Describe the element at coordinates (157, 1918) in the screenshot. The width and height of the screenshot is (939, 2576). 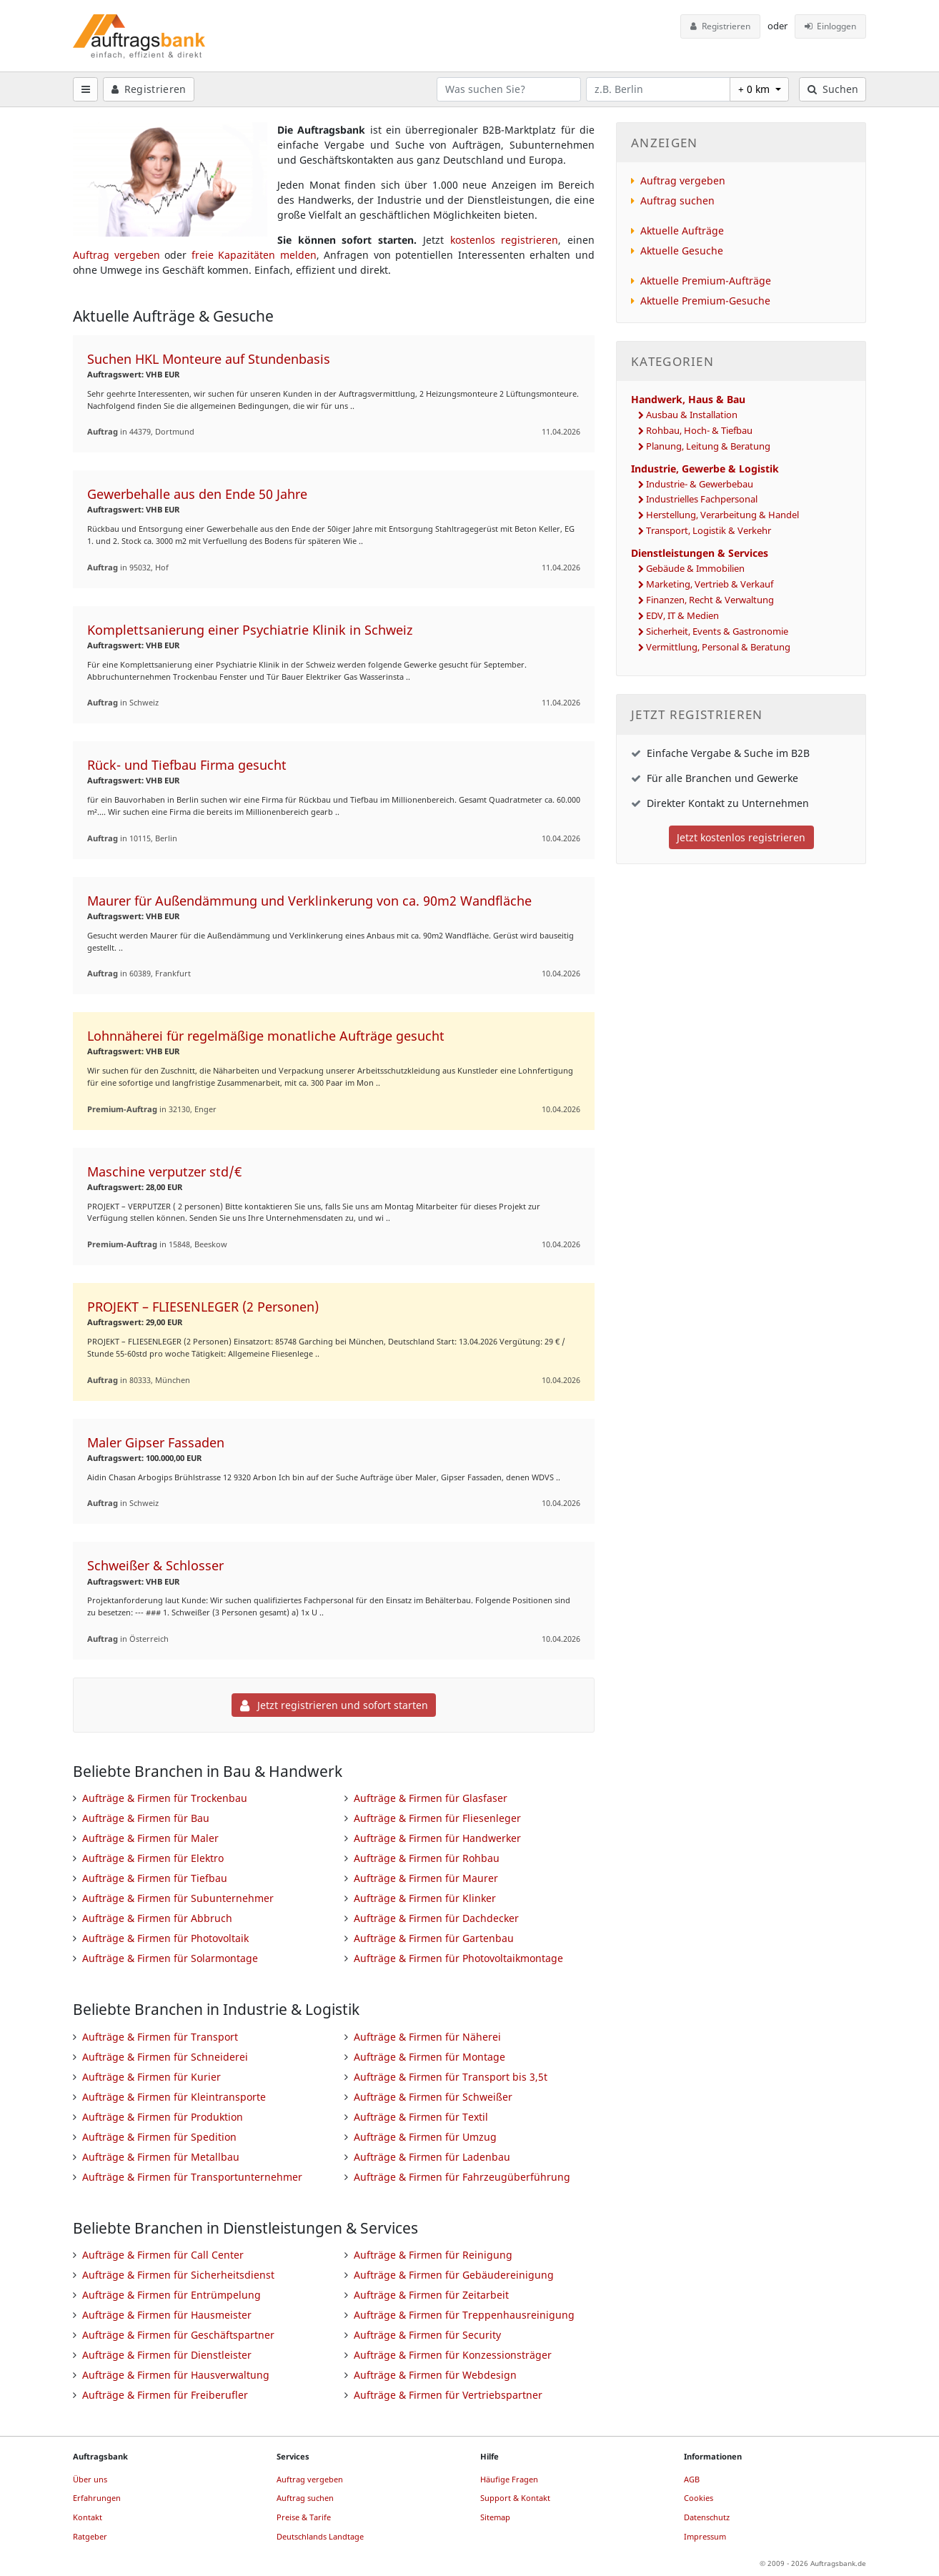
I see `Aufträge & Firmen für Abbruch` at that location.